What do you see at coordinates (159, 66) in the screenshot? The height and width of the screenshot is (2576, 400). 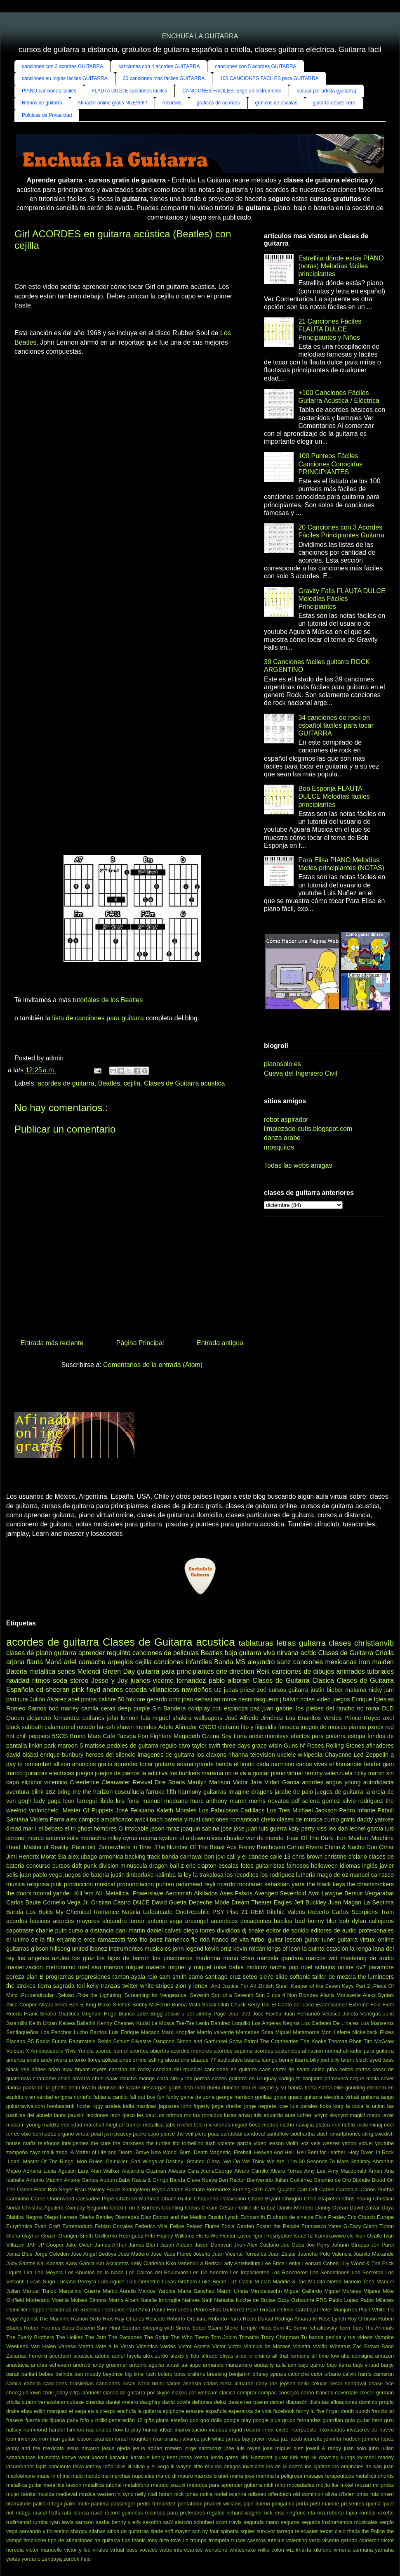 I see `canciones con 4 acordes GUITARRA` at bounding box center [159, 66].